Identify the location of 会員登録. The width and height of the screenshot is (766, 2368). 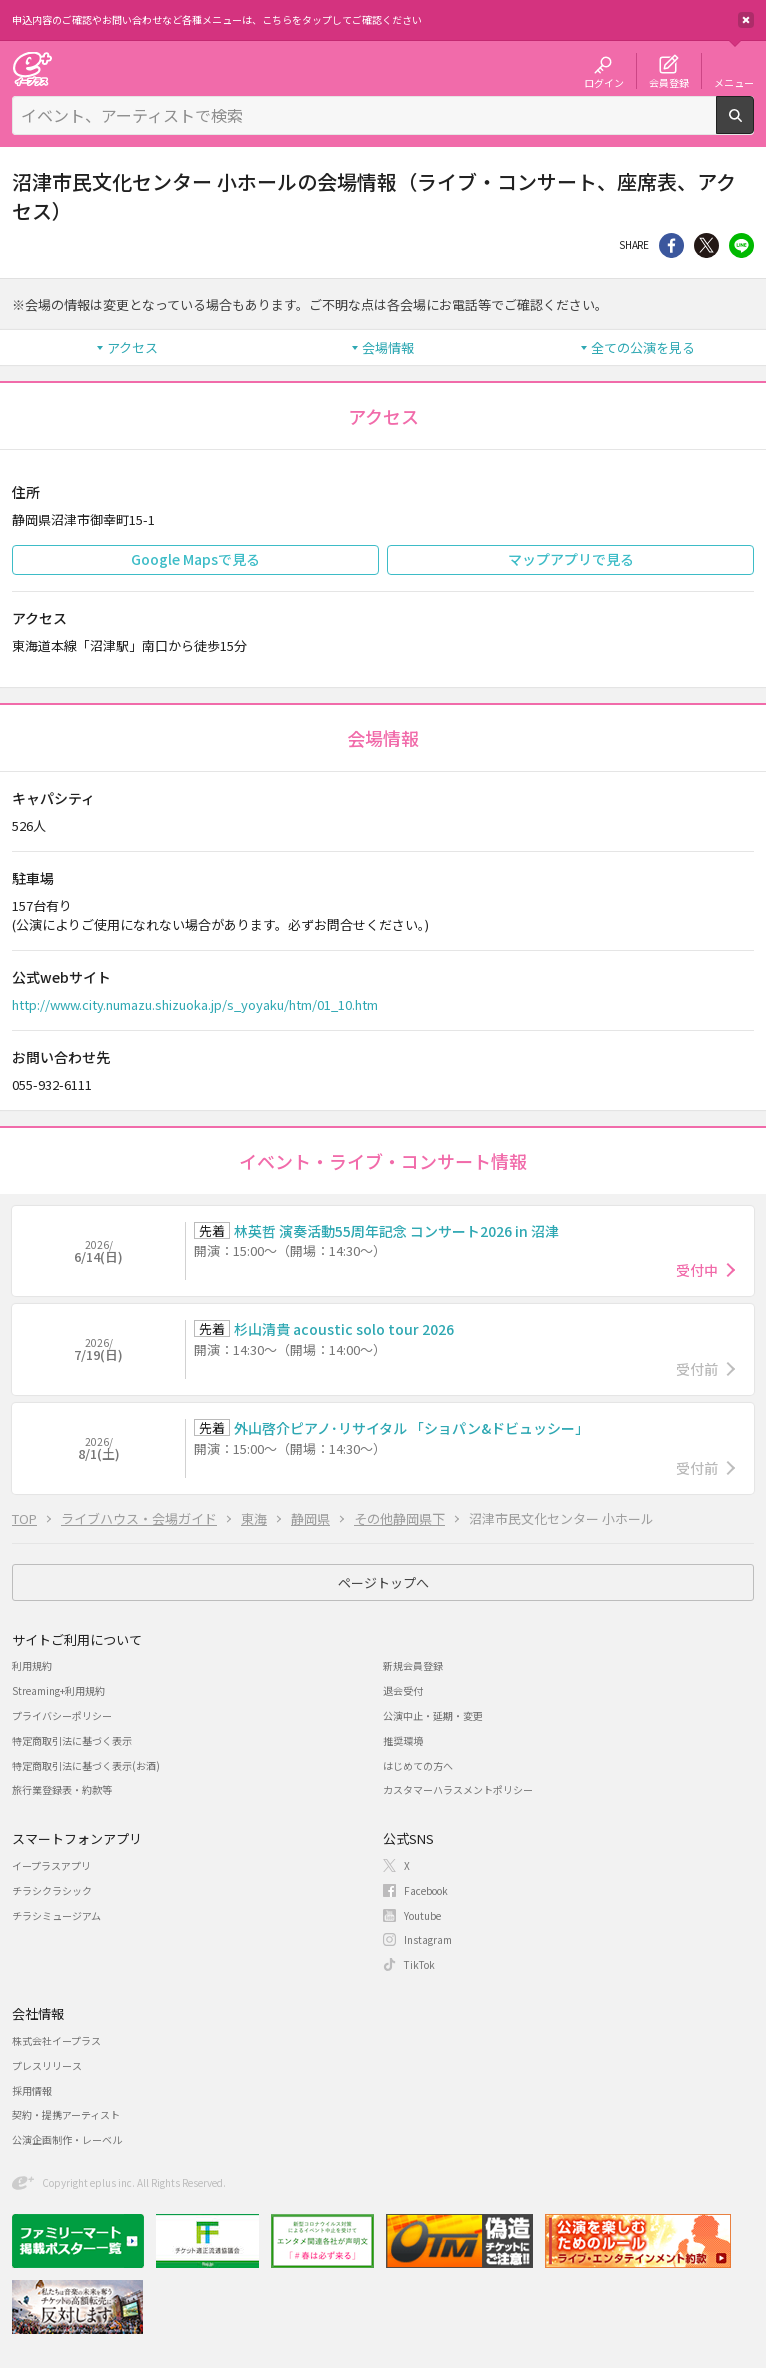
(669, 82).